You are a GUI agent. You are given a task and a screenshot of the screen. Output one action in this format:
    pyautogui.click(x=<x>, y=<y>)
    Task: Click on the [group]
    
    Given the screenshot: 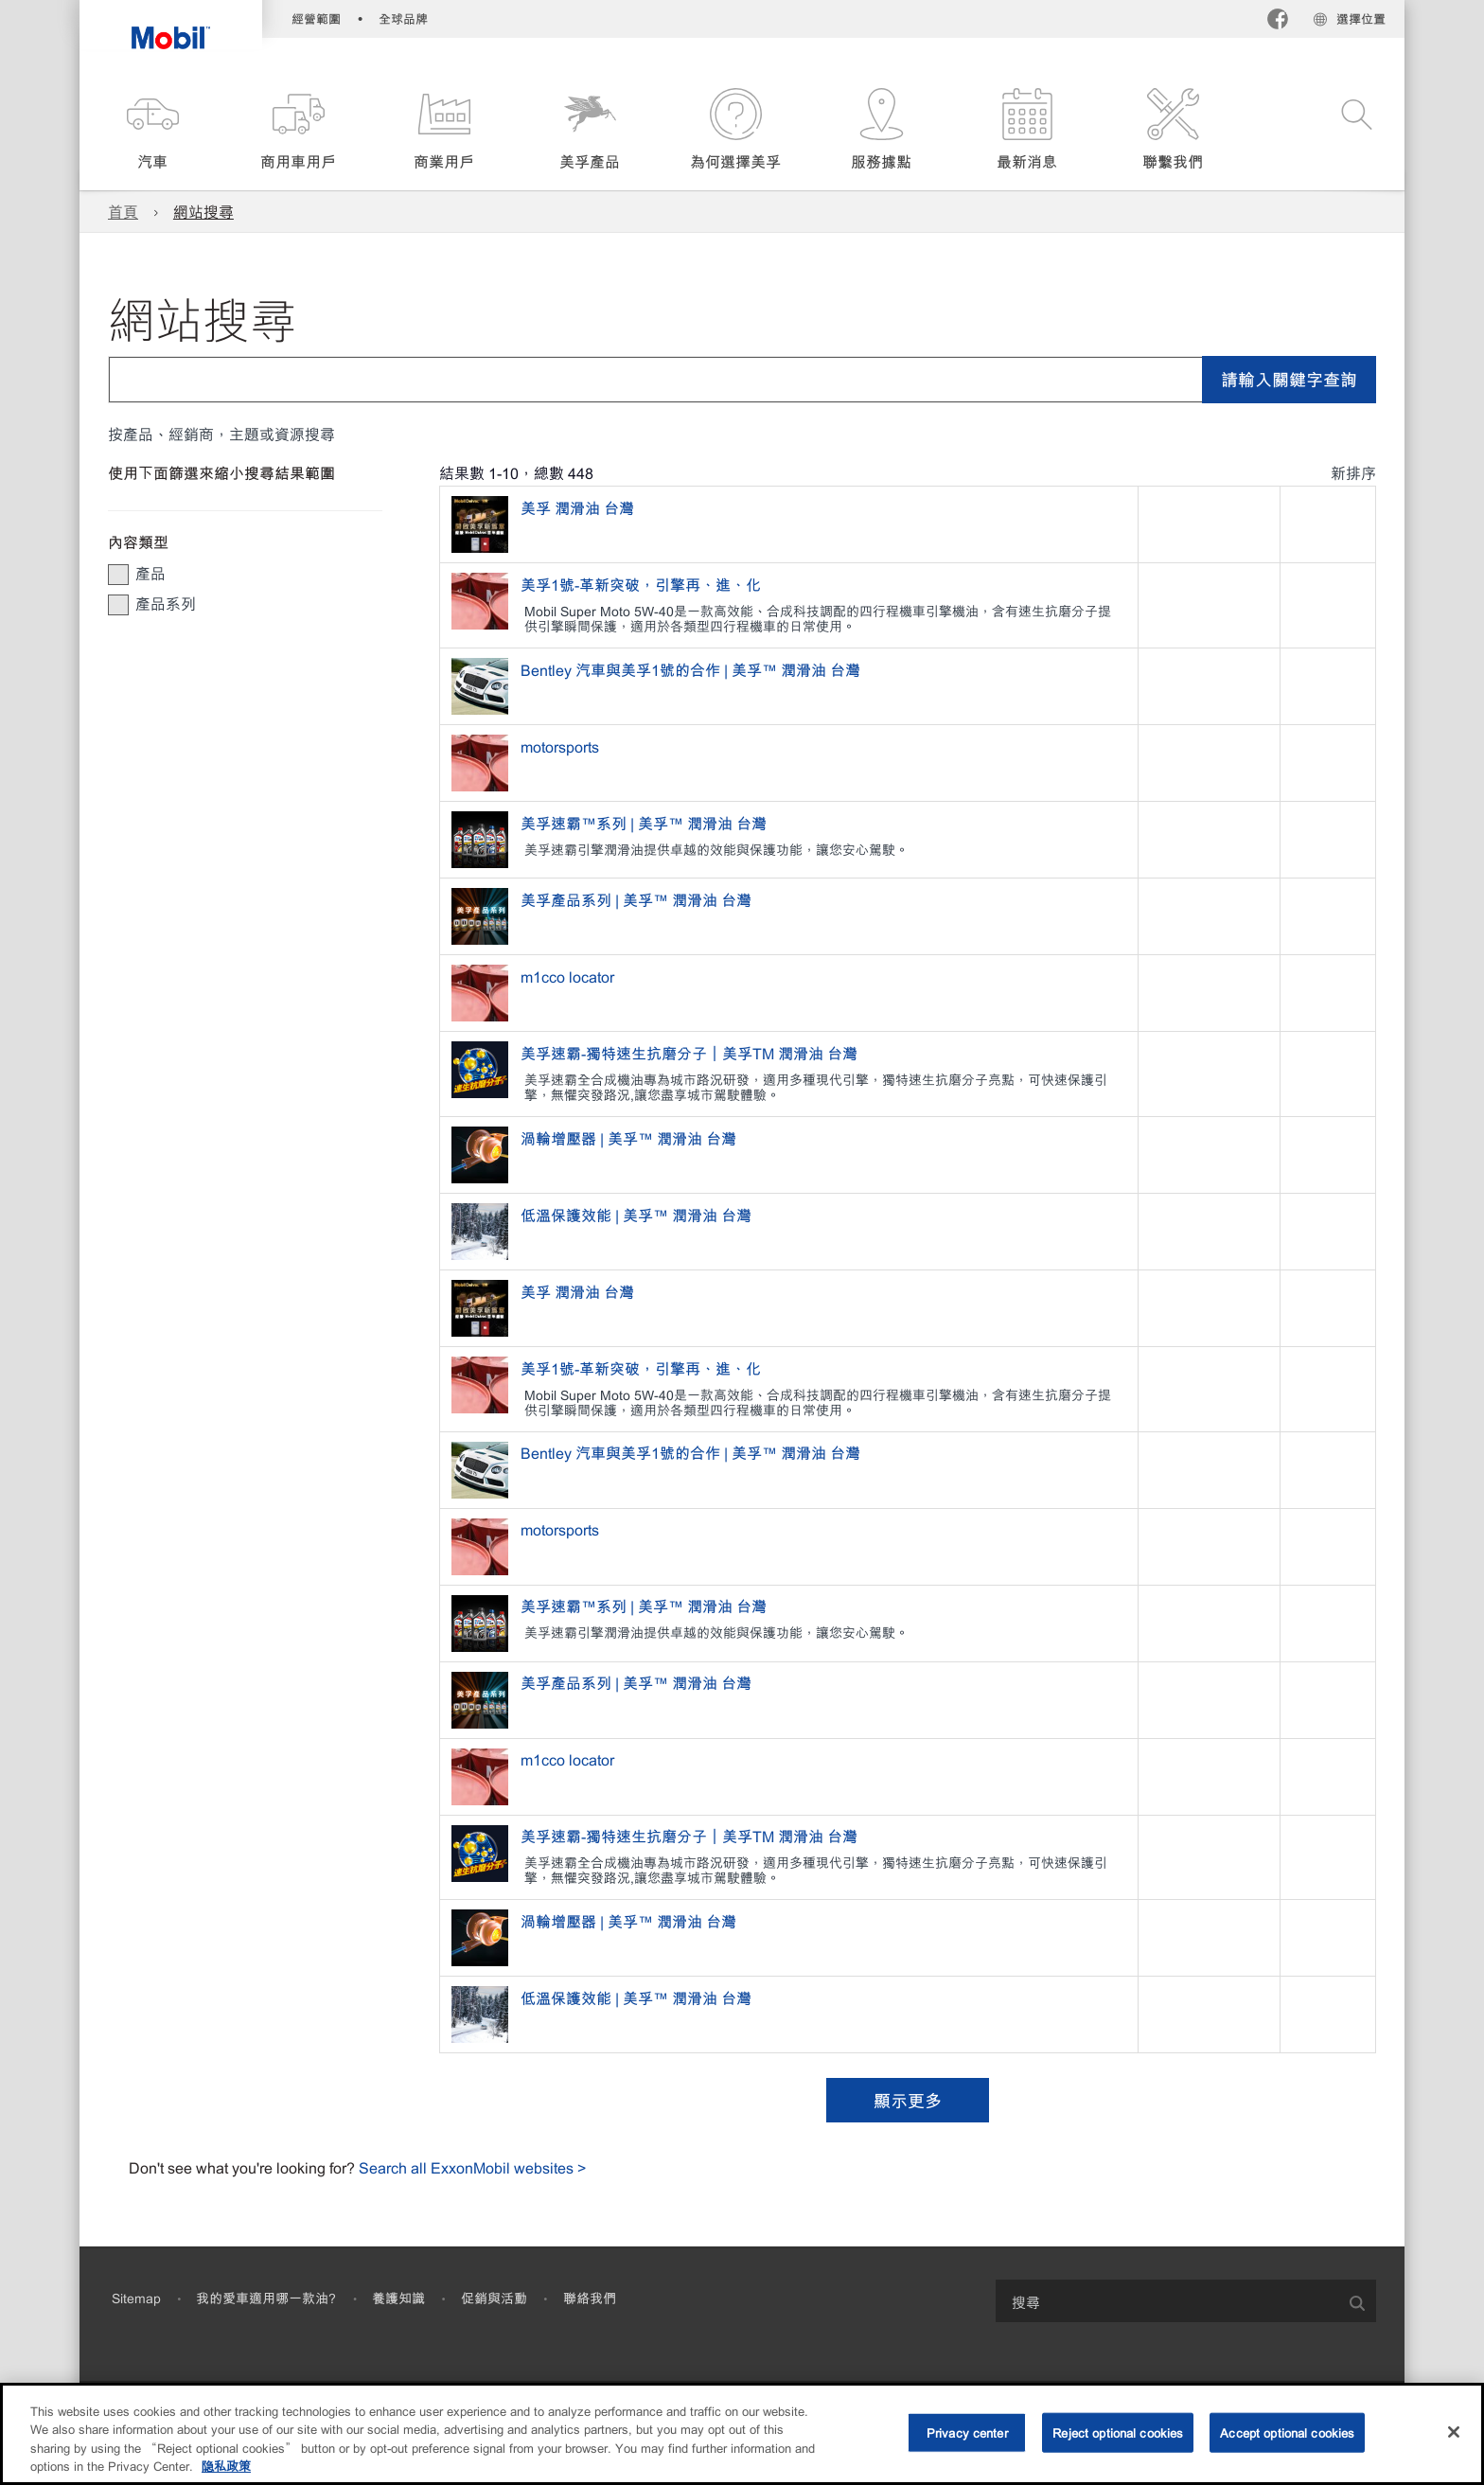 What is the action you would take?
    pyautogui.click(x=235, y=572)
    